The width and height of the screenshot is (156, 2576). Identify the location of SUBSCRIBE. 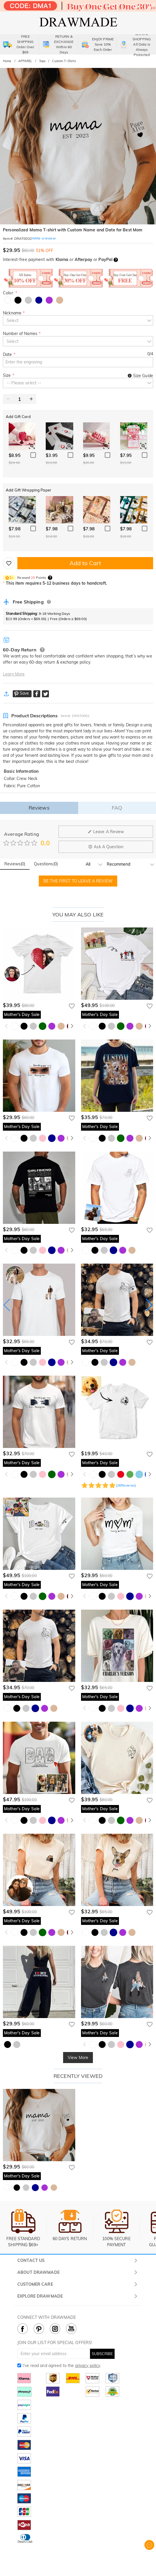
(102, 2353).